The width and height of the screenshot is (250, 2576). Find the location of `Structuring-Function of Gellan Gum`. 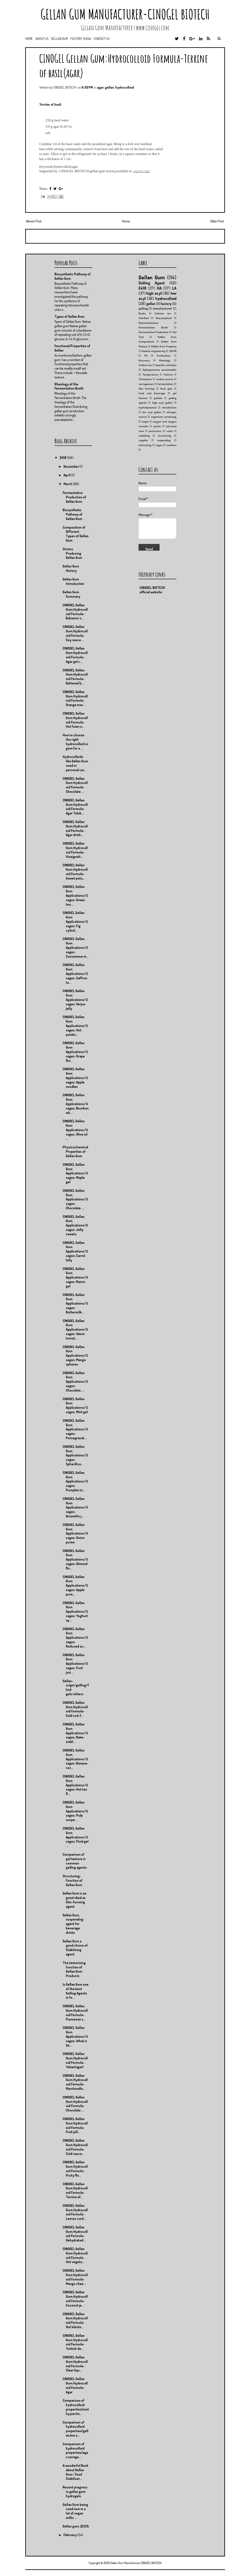

Structuring-Function of Gellan Gum is located at coordinates (72, 1880).